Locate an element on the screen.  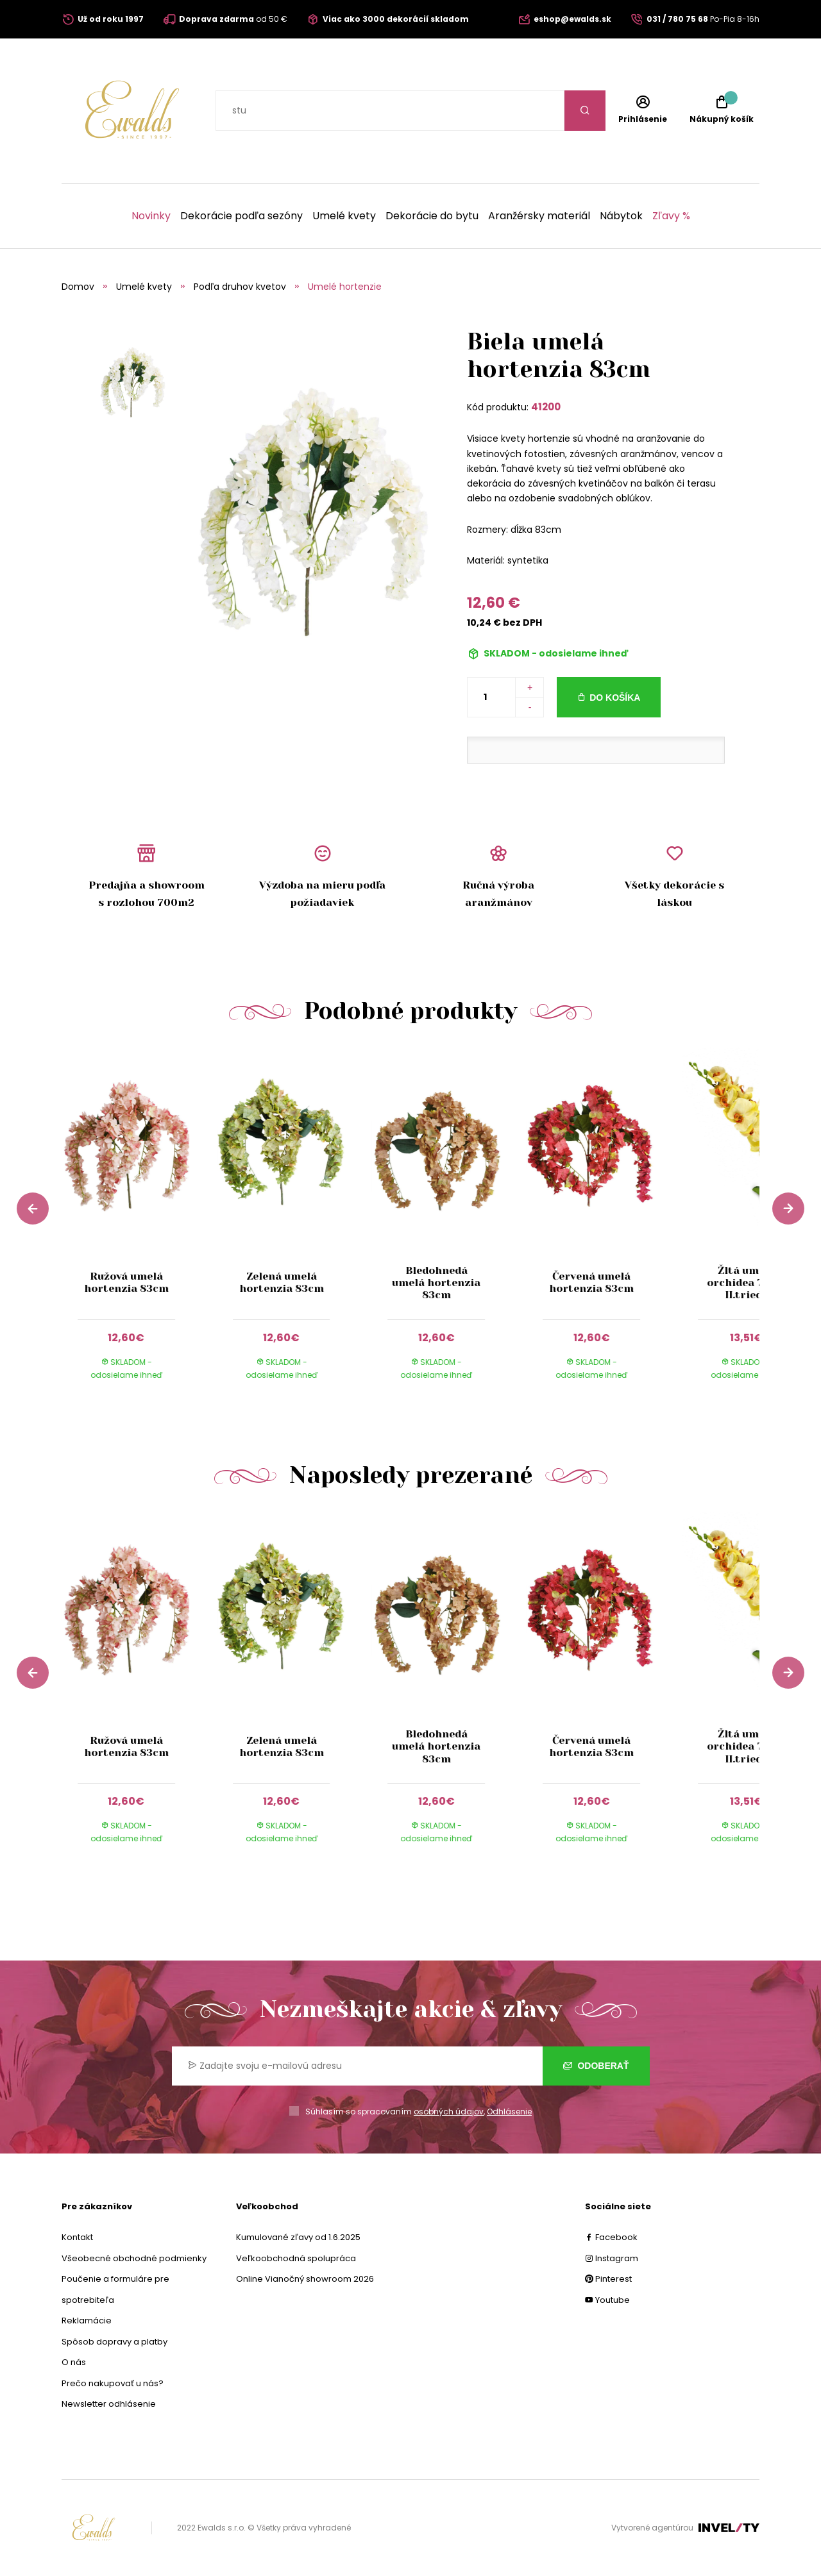
Dekorácie do bytu is located at coordinates (431, 216).